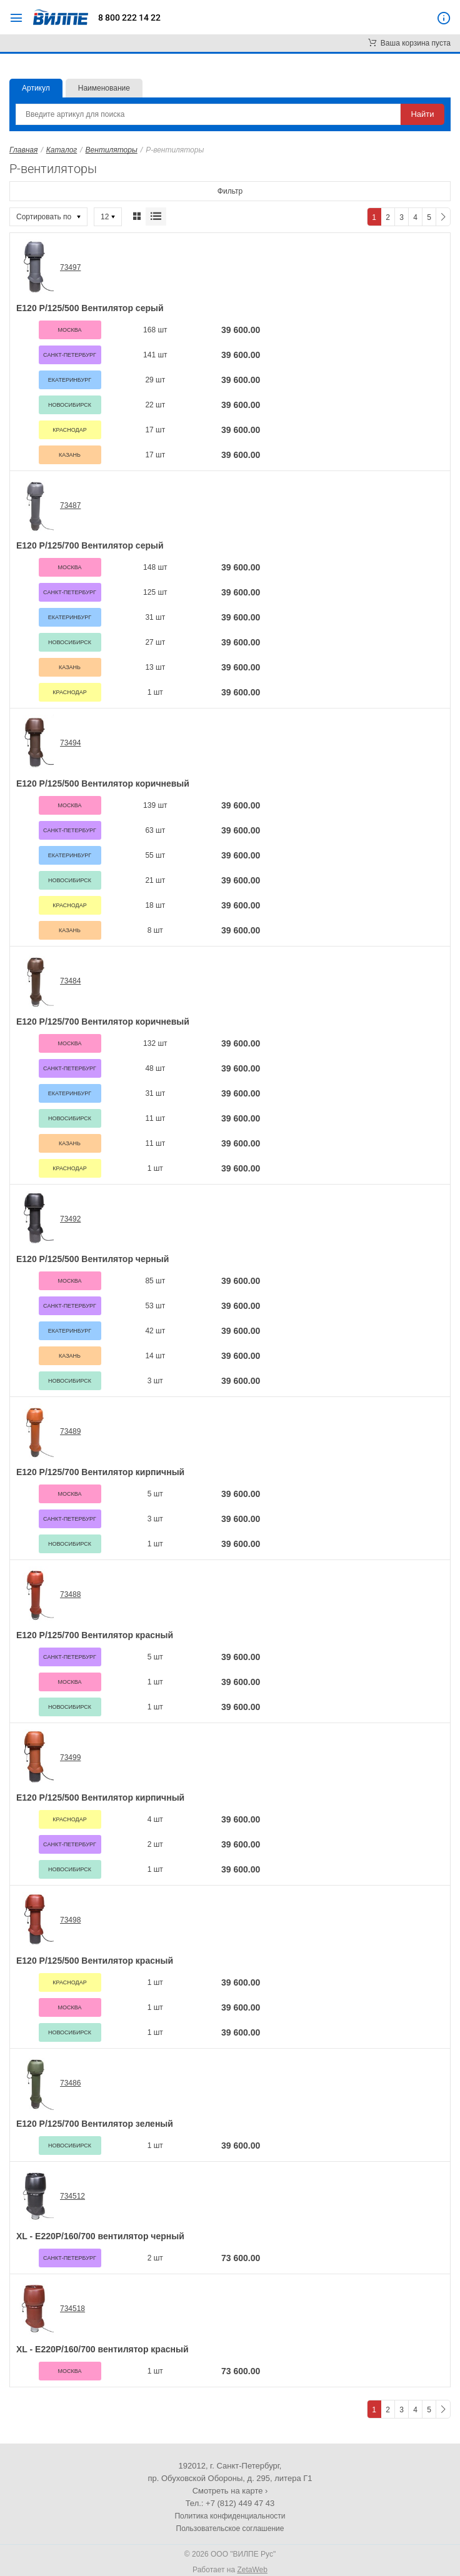 Image resolution: width=460 pixels, height=2576 pixels. Describe the element at coordinates (100, 1472) in the screenshot. I see `Е120 Р/125/700 Вентилятор кирпичный` at that location.